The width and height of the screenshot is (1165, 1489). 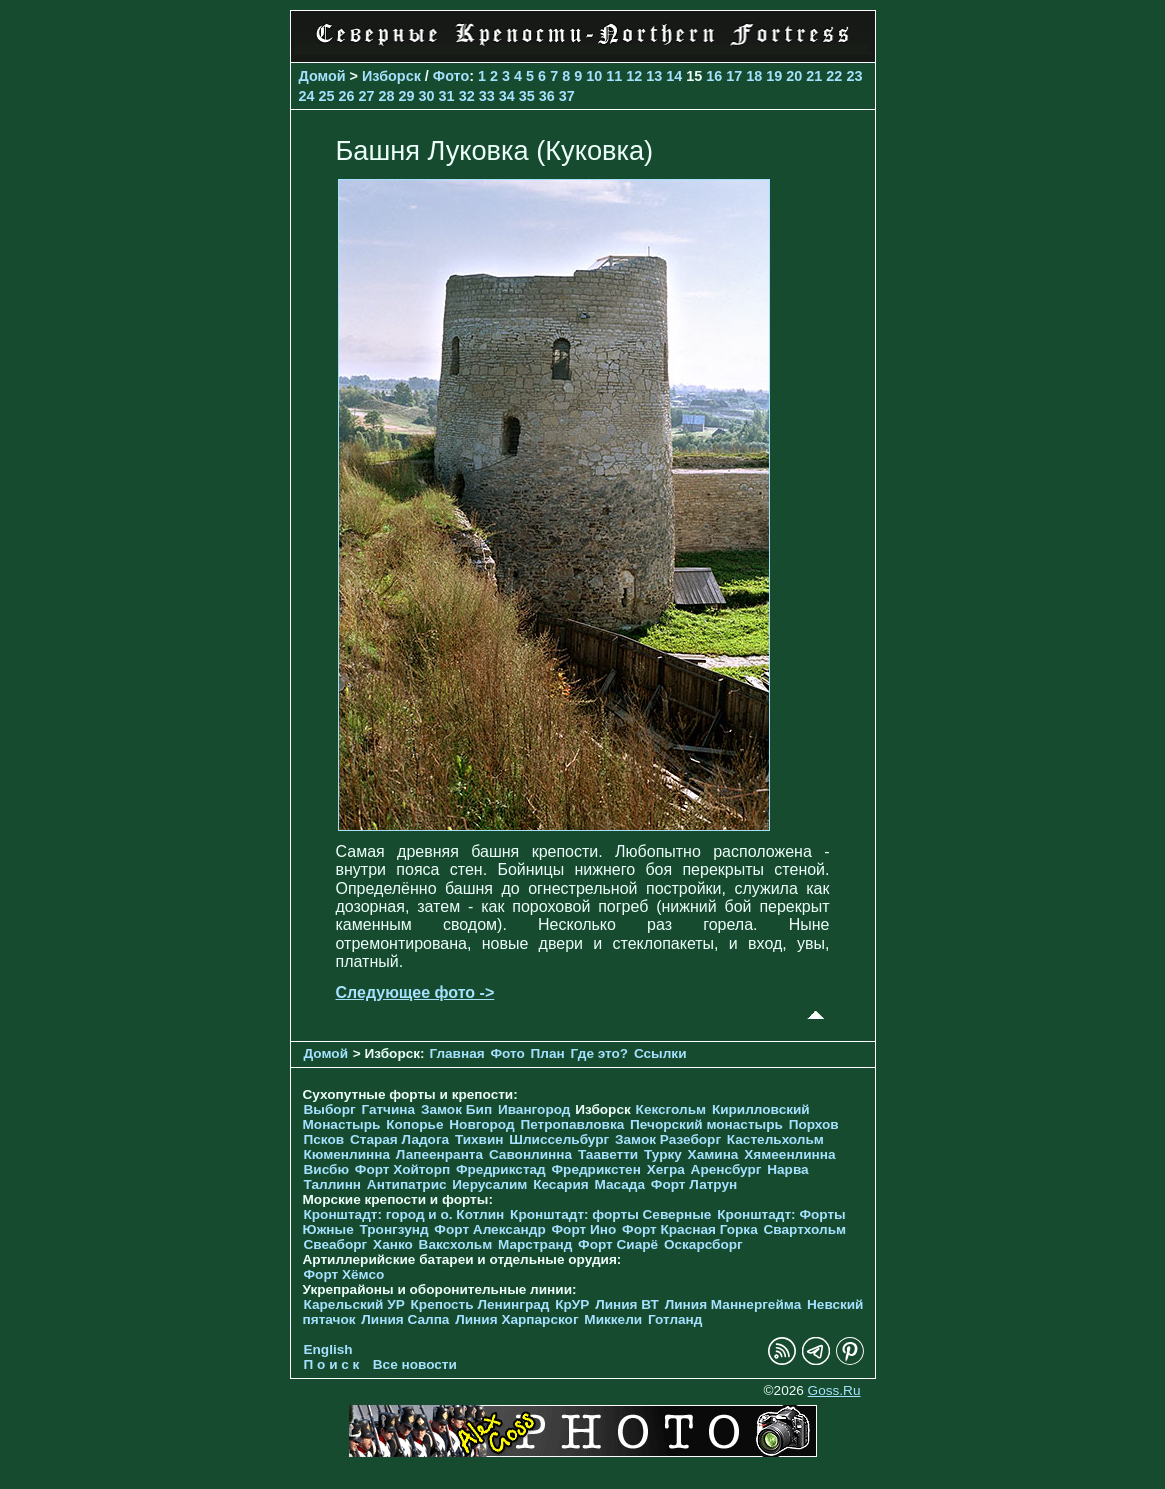 I want to click on Изборск, so click(x=391, y=76).